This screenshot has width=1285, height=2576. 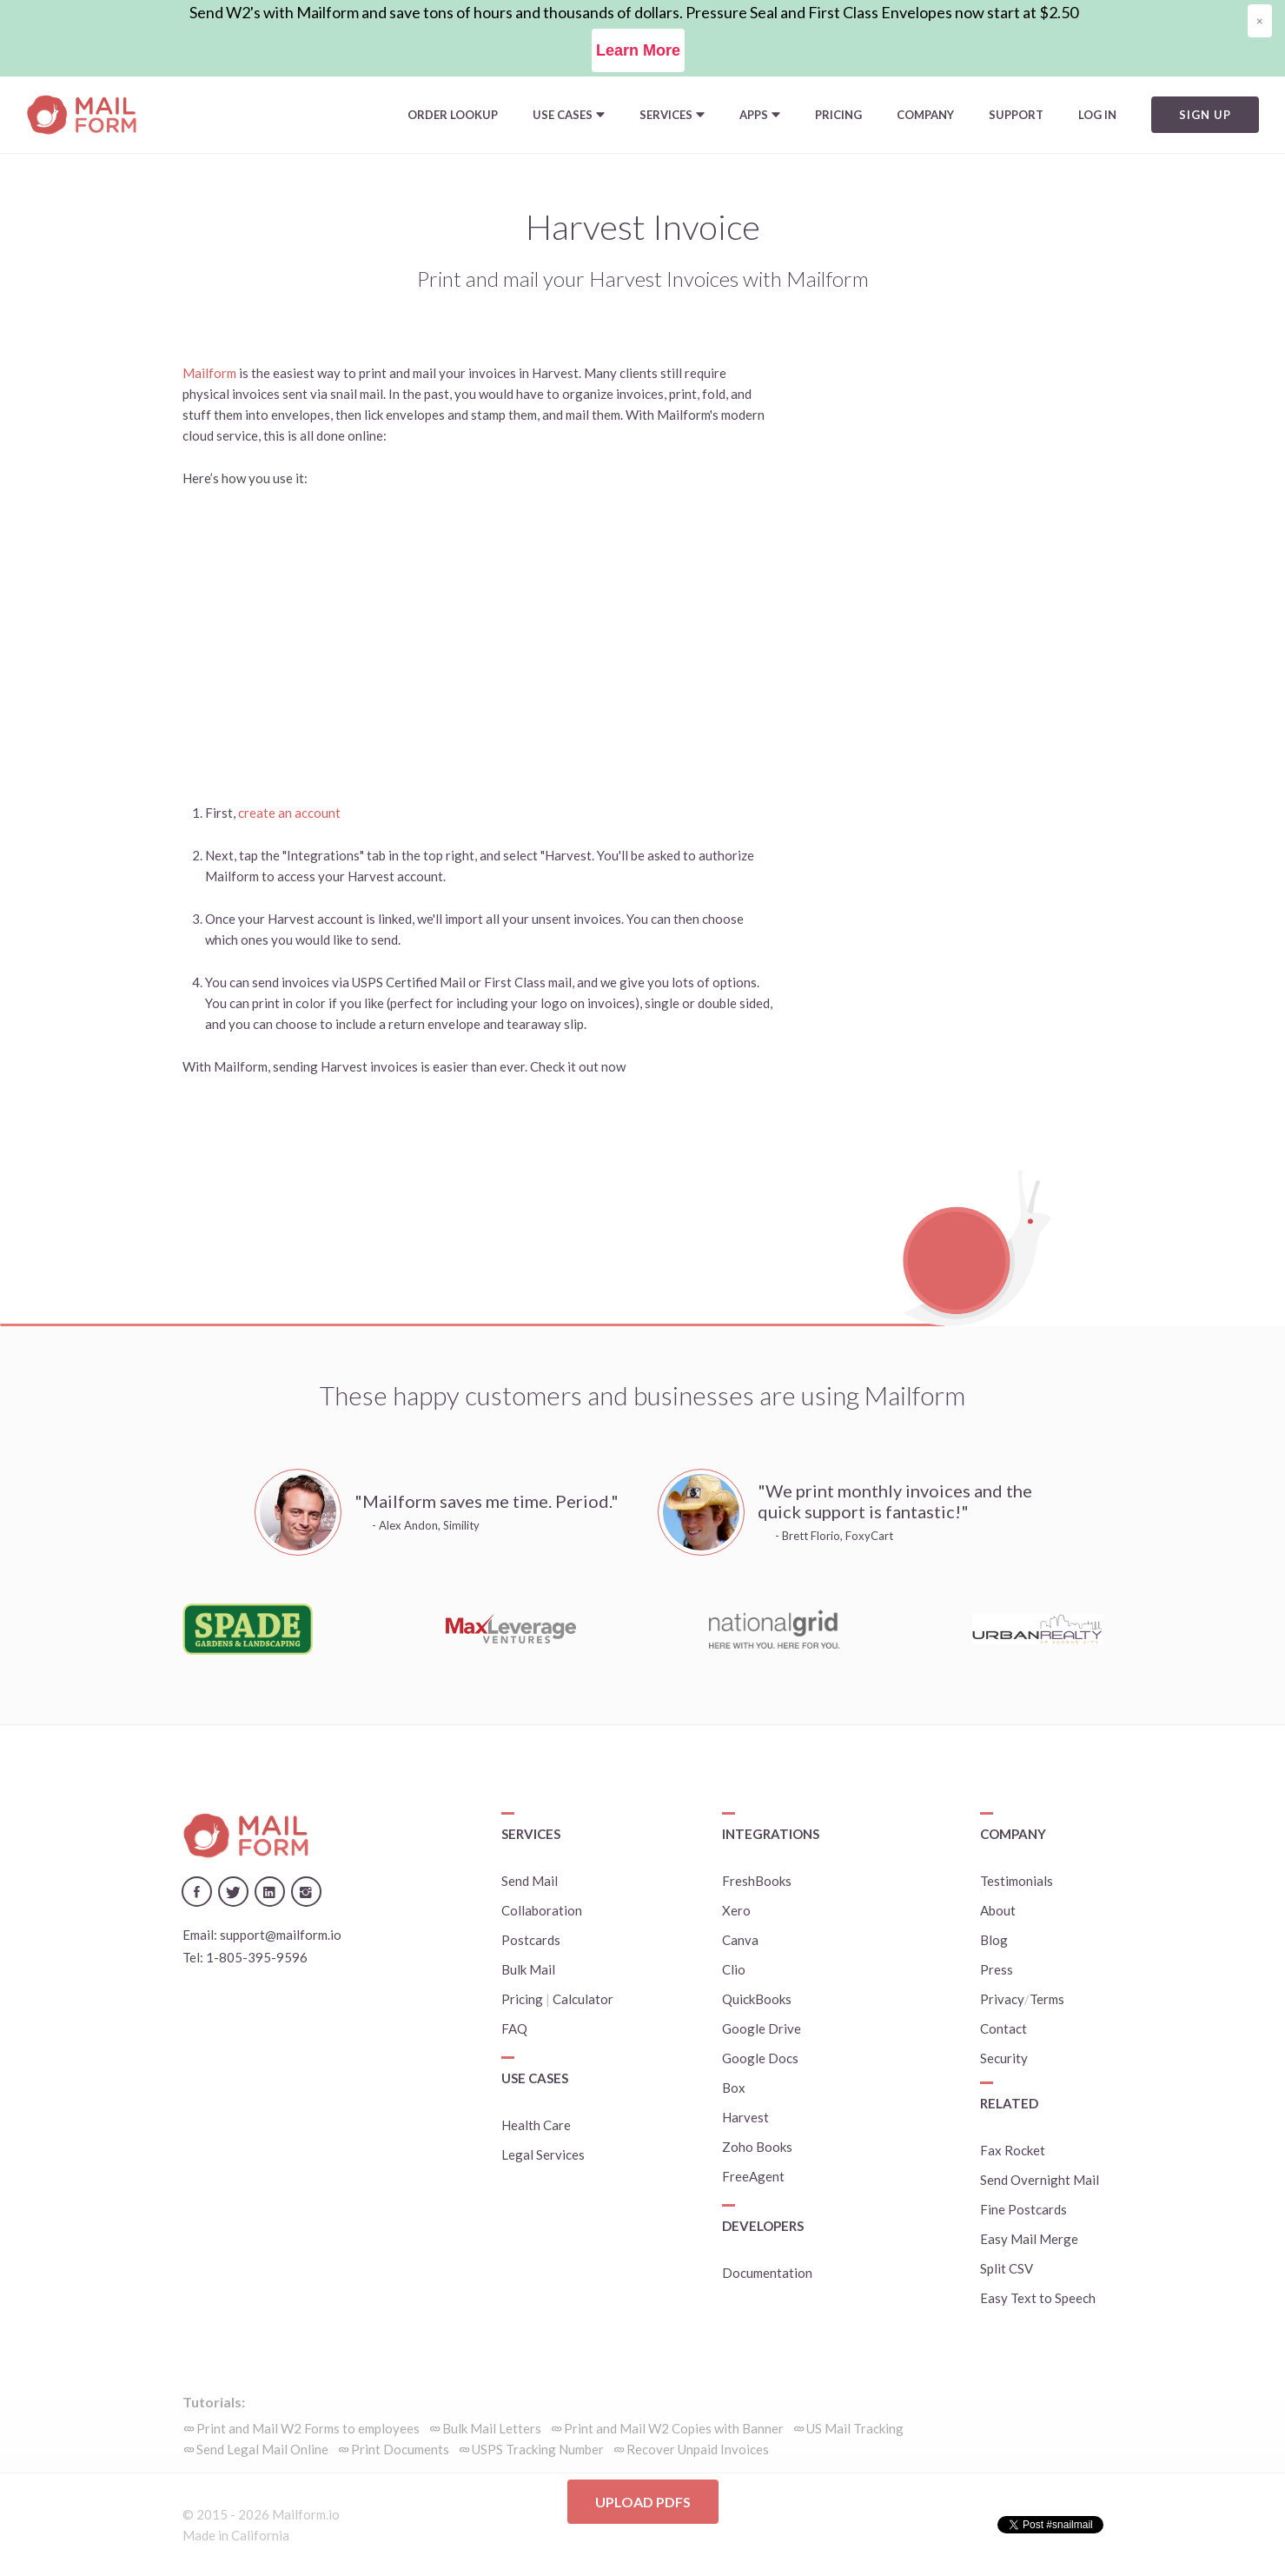 I want to click on USPS Tracking Number, so click(x=538, y=2449).